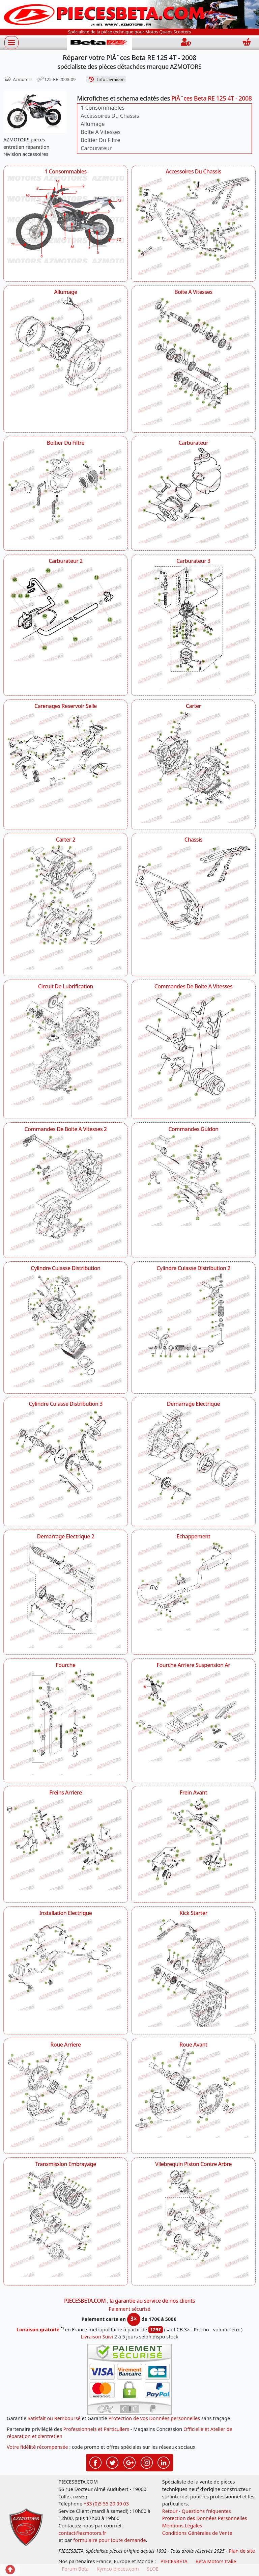  Describe the element at coordinates (242, 2551) in the screenshot. I see `Plan de site` at that location.